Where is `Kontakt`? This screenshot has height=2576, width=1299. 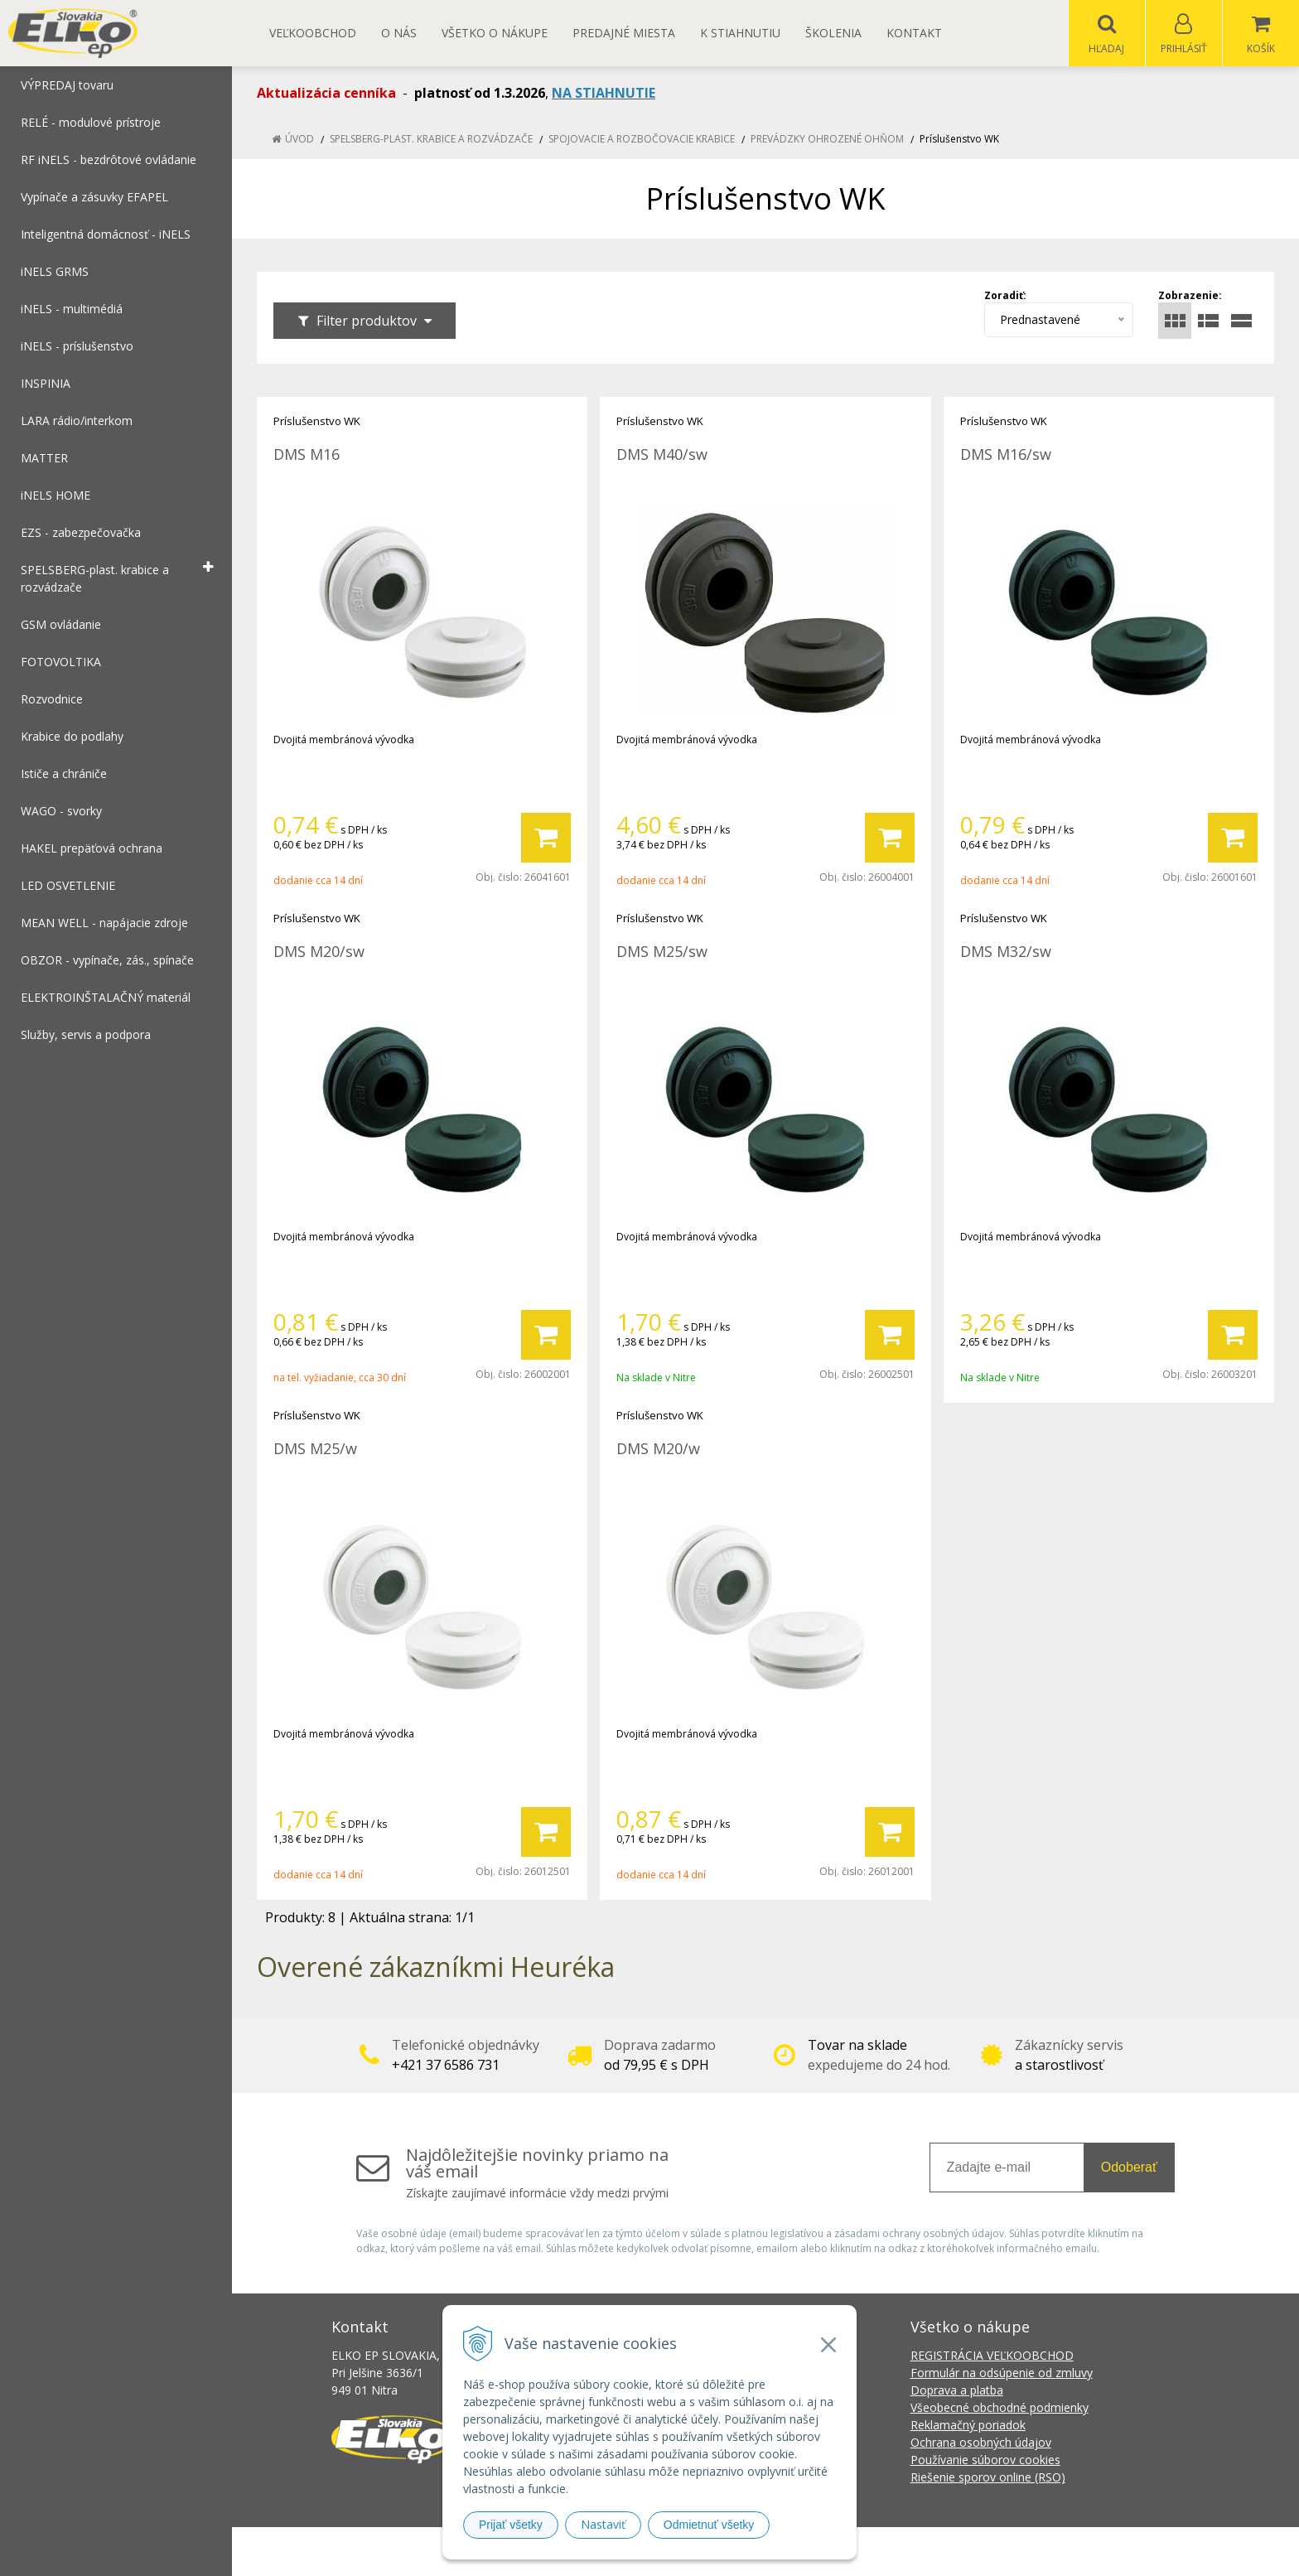
Kontakt is located at coordinates (914, 33).